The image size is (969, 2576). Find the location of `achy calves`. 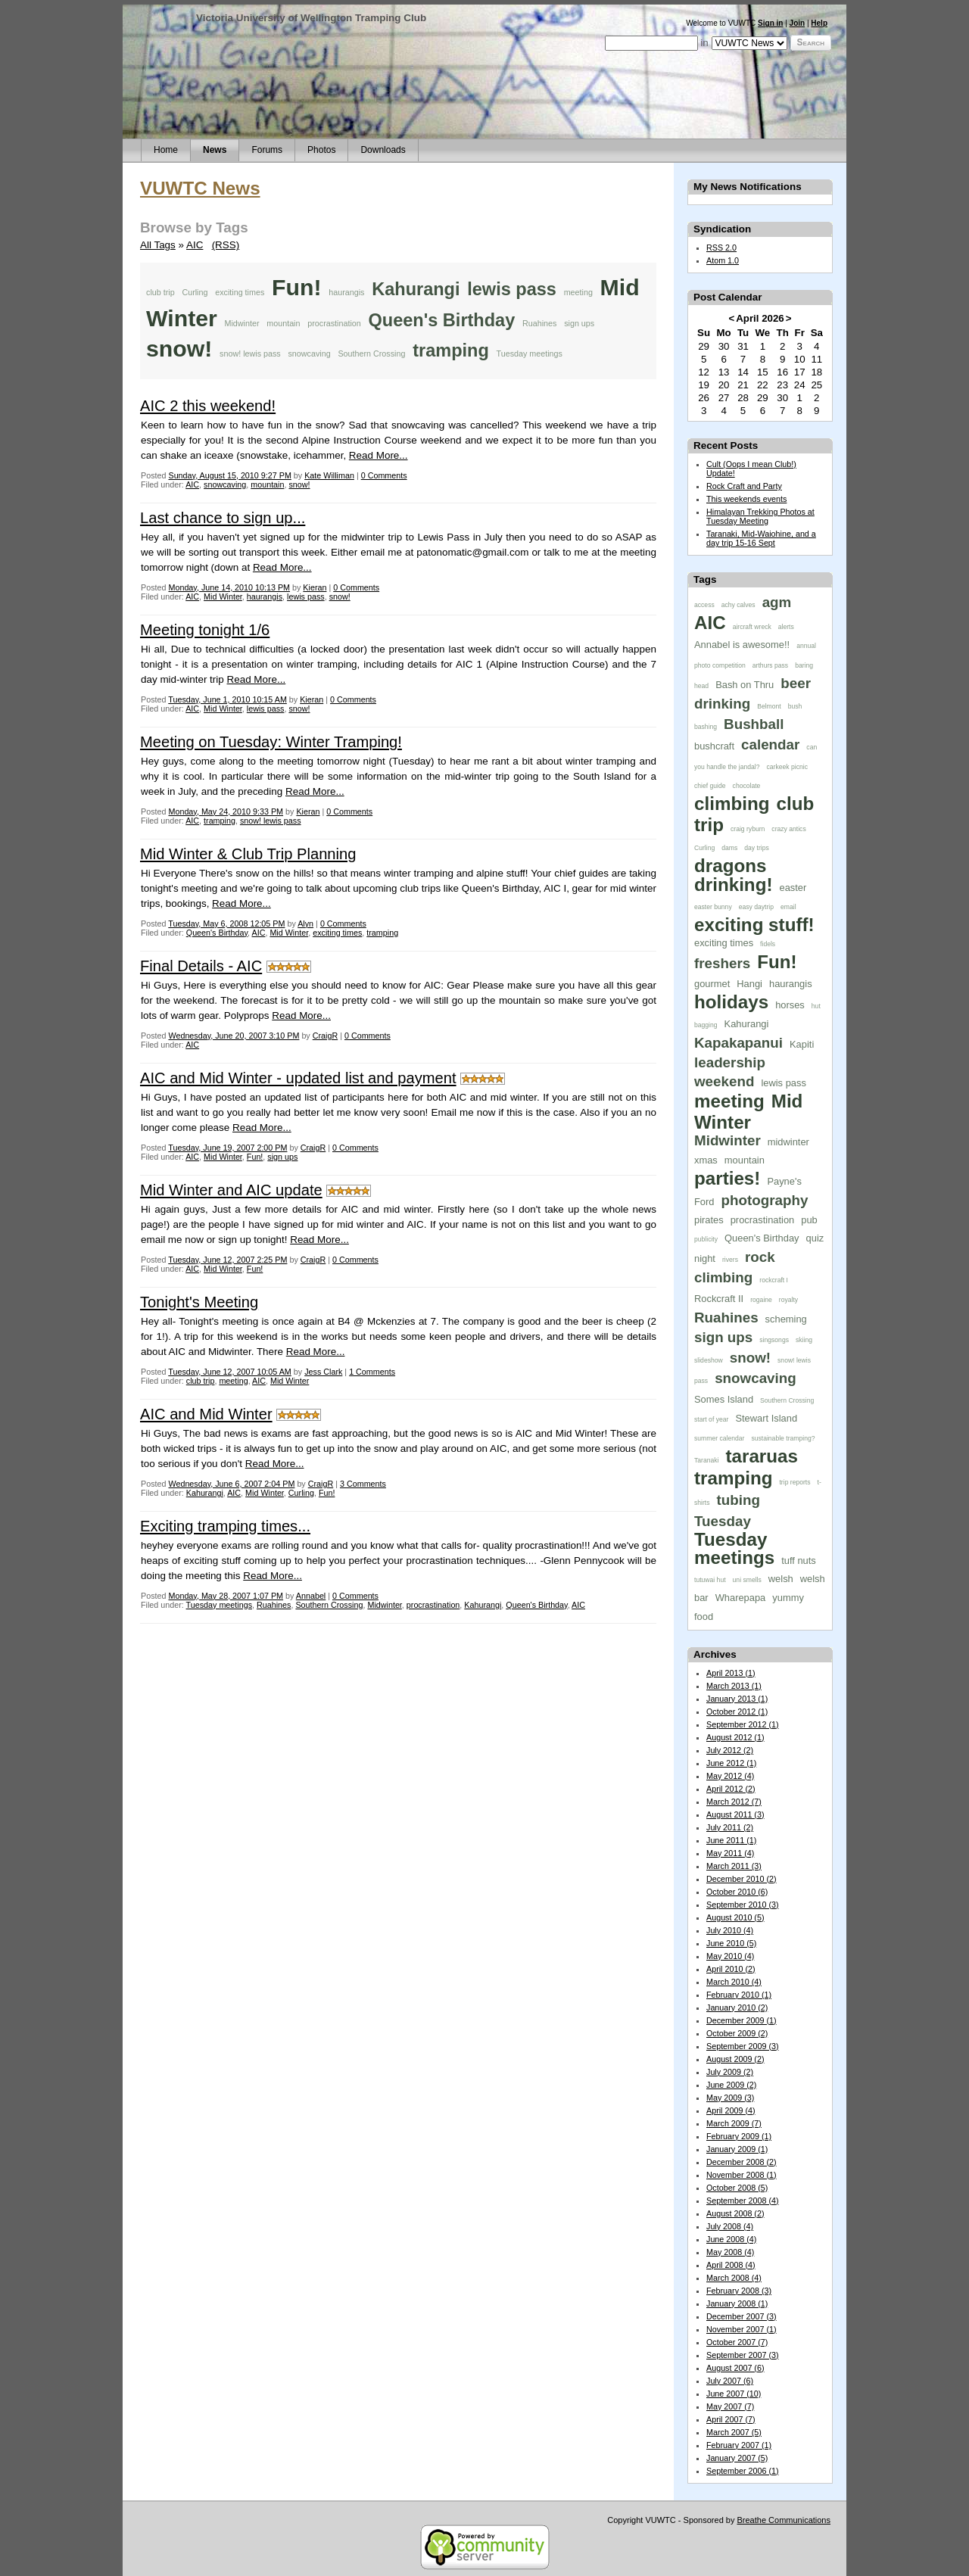

achy calves is located at coordinates (738, 605).